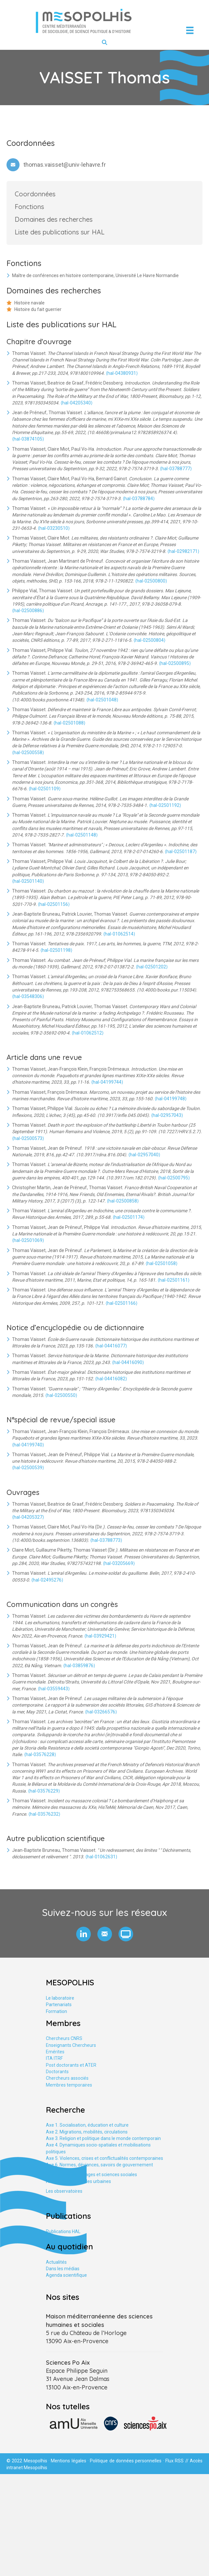 The height and width of the screenshot is (2576, 209). I want to click on Chercheurs associés, so click(67, 2078).